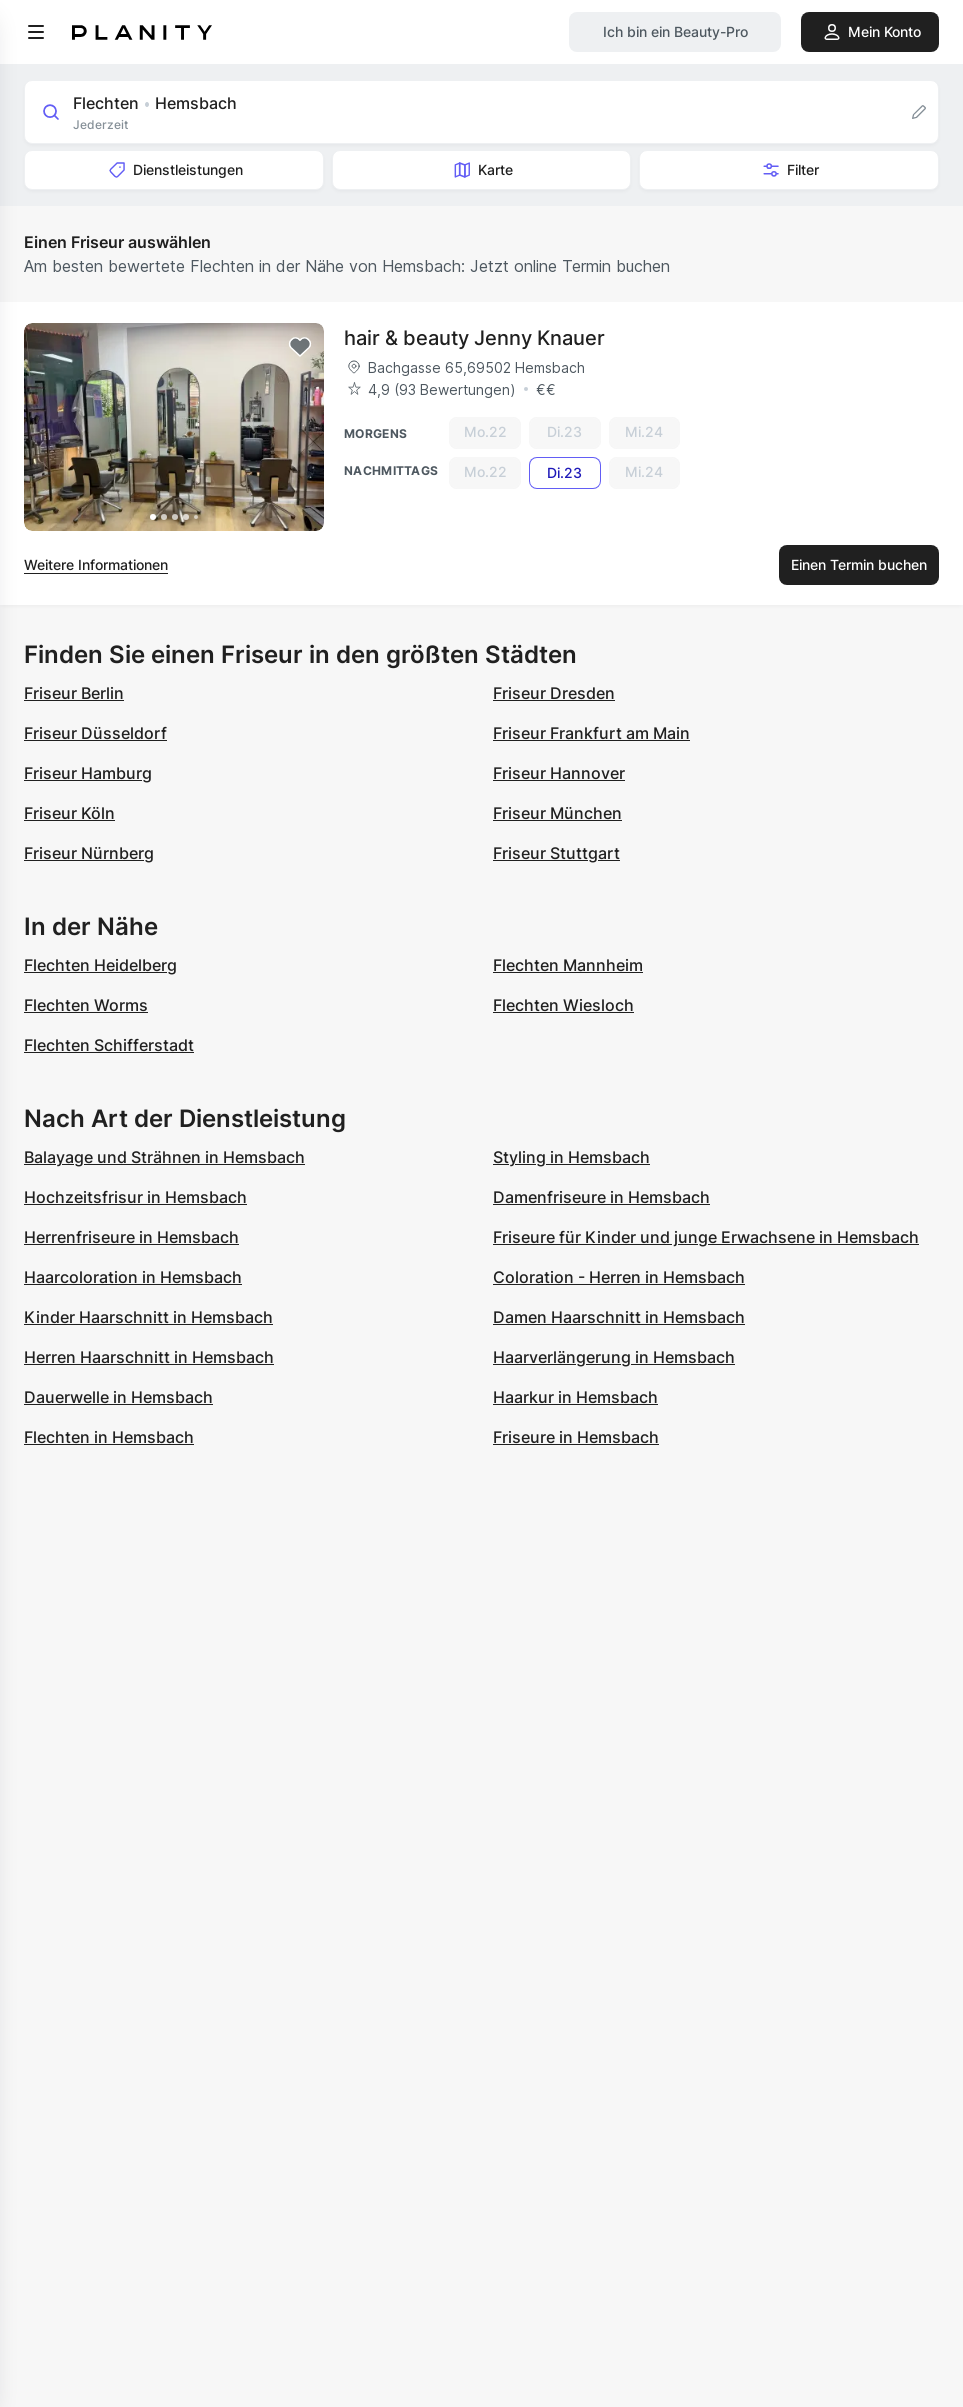 Image resolution: width=963 pixels, height=2407 pixels. I want to click on Friseure für Kinder und junge Erwachsene in Hemsbach, so click(706, 1237).